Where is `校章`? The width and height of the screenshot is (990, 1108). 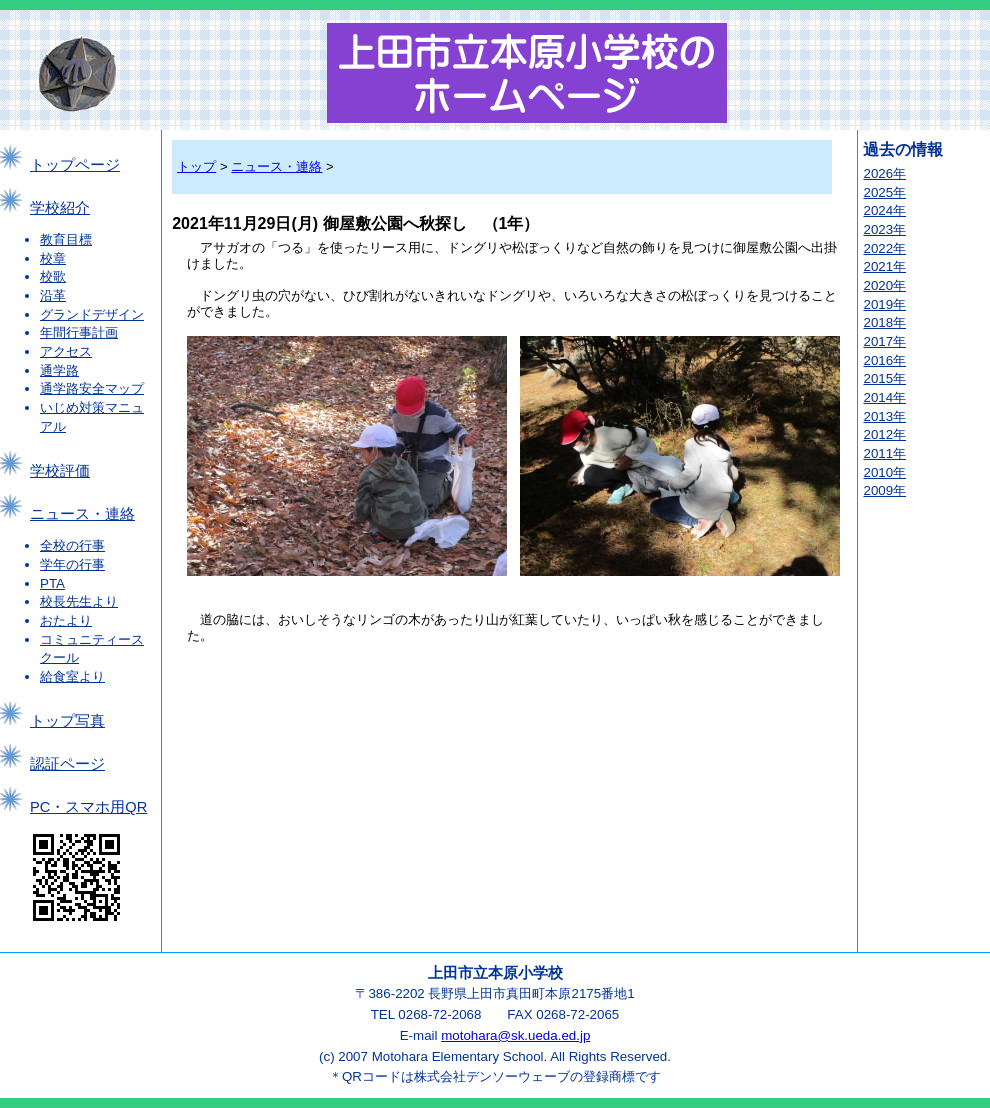 校章 is located at coordinates (53, 258).